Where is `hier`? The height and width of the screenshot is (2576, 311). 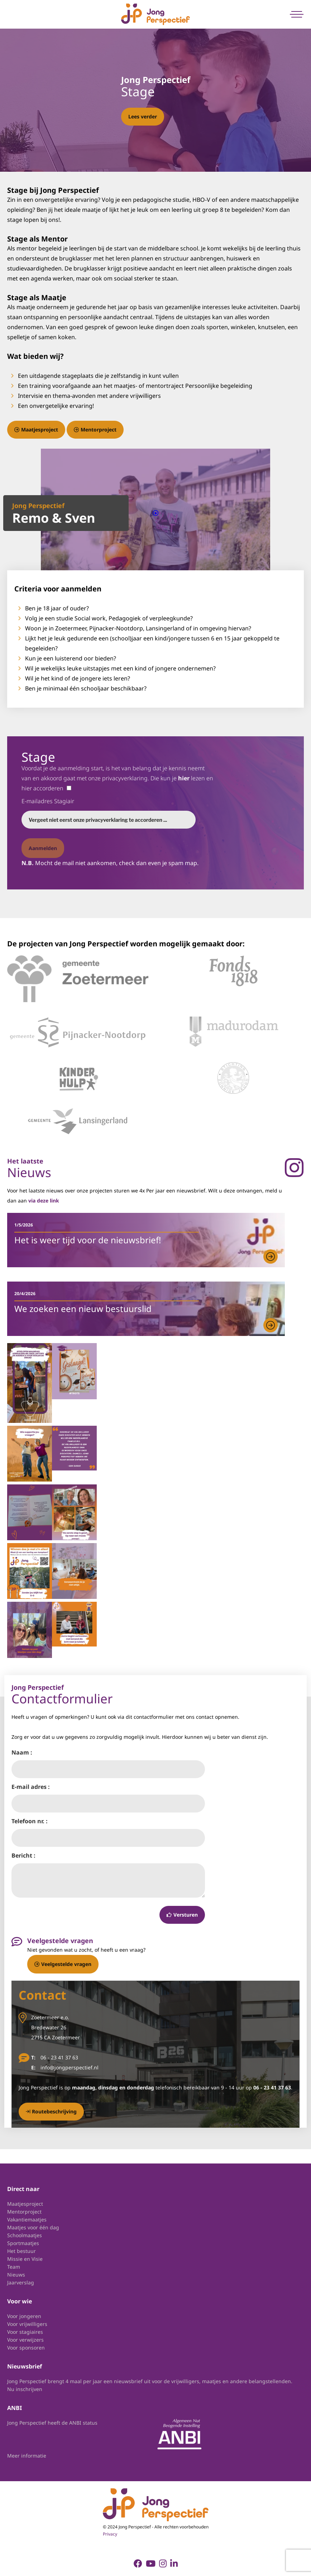 hier is located at coordinates (184, 778).